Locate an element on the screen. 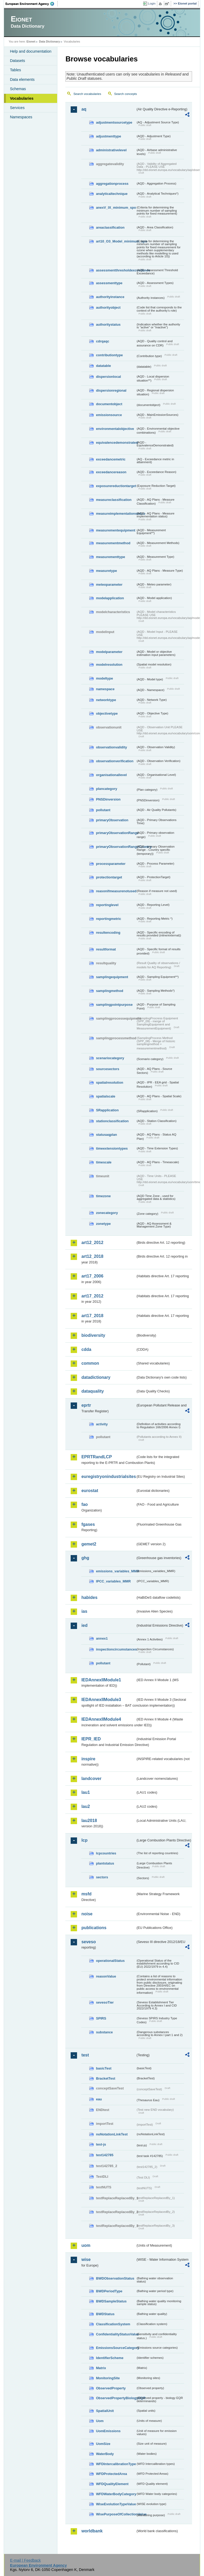  meteoparameter is located at coordinates (109, 585).